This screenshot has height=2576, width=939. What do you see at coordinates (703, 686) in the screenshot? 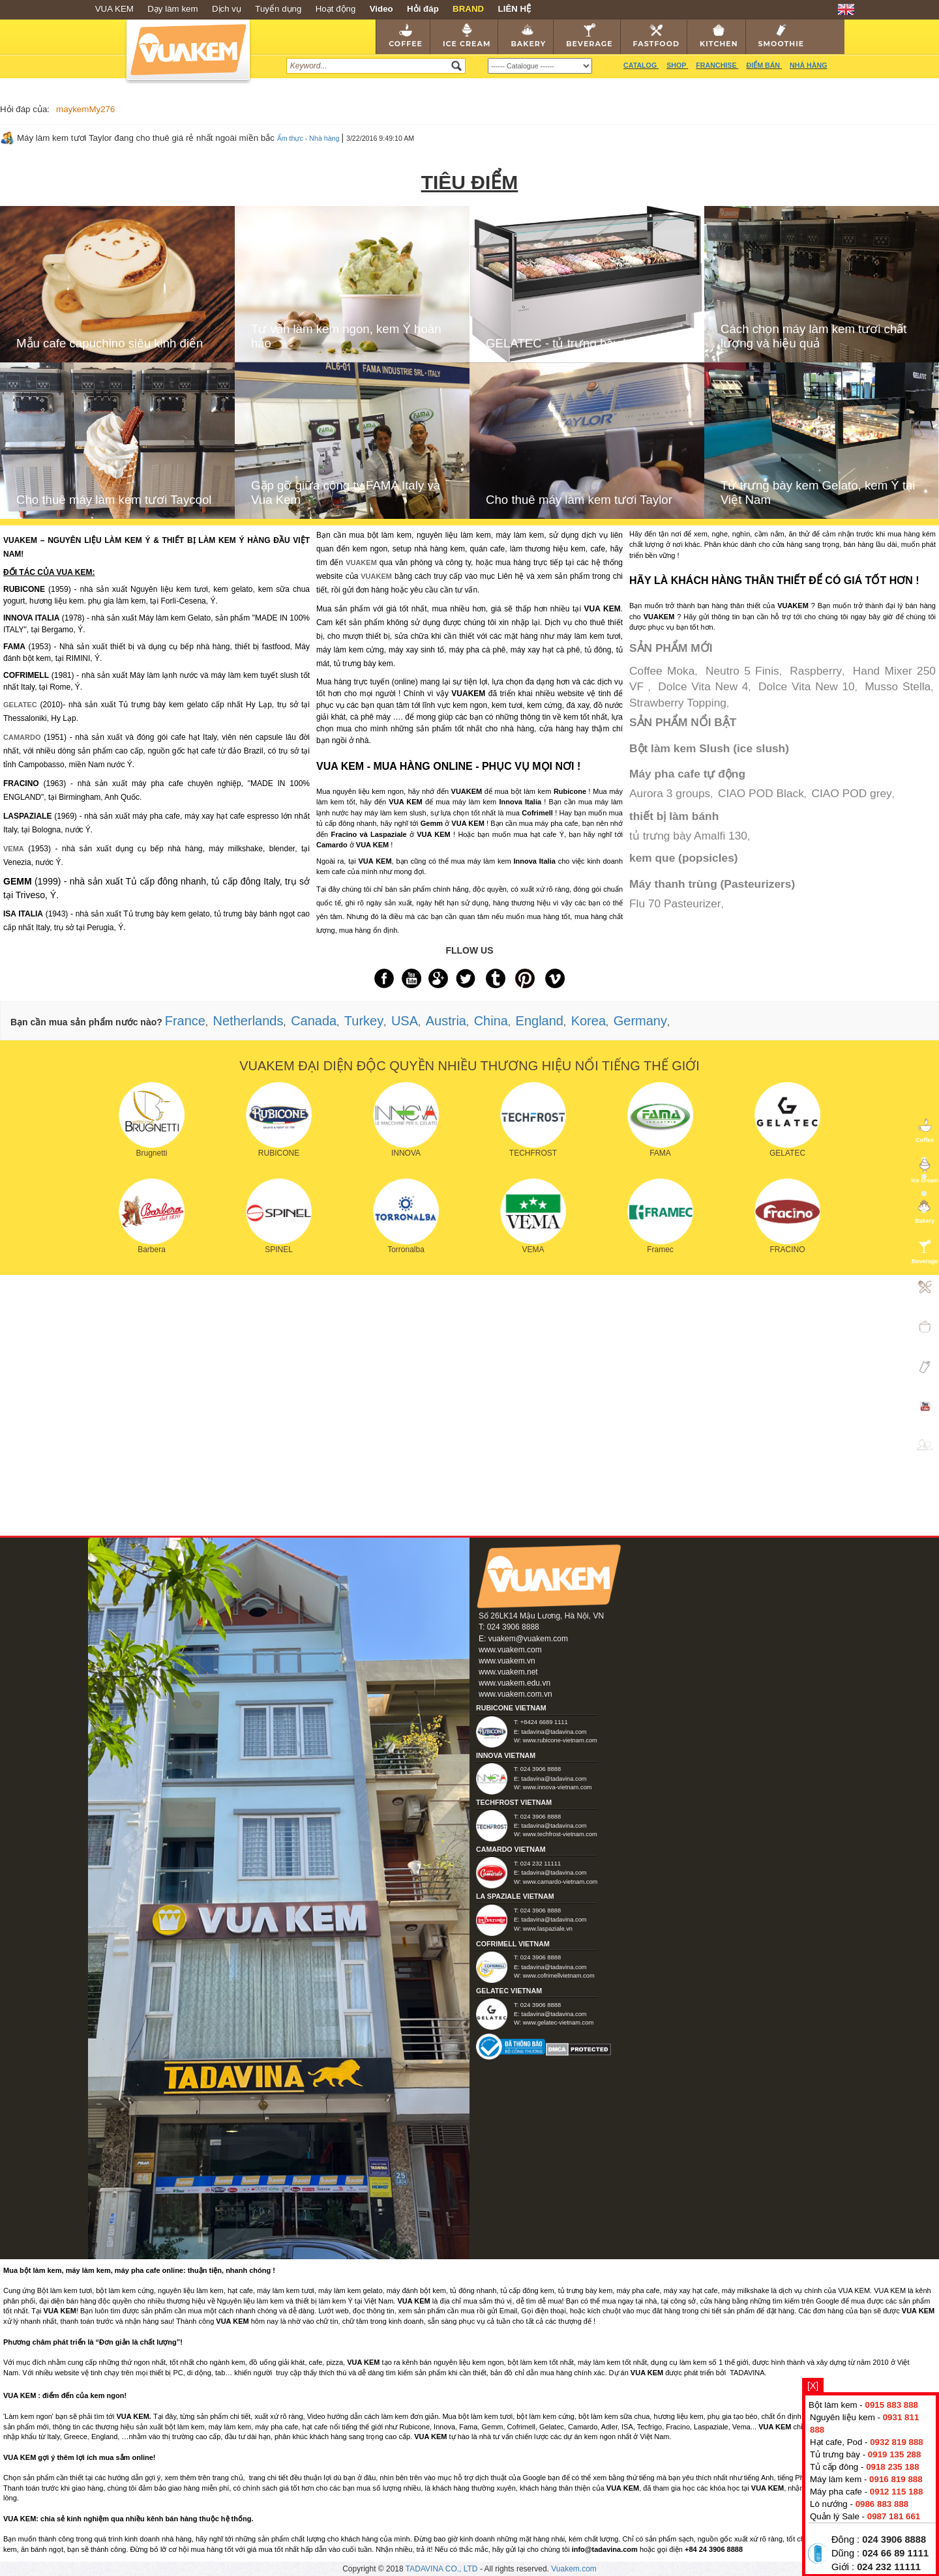
I see `Dolce Vita New 4` at bounding box center [703, 686].